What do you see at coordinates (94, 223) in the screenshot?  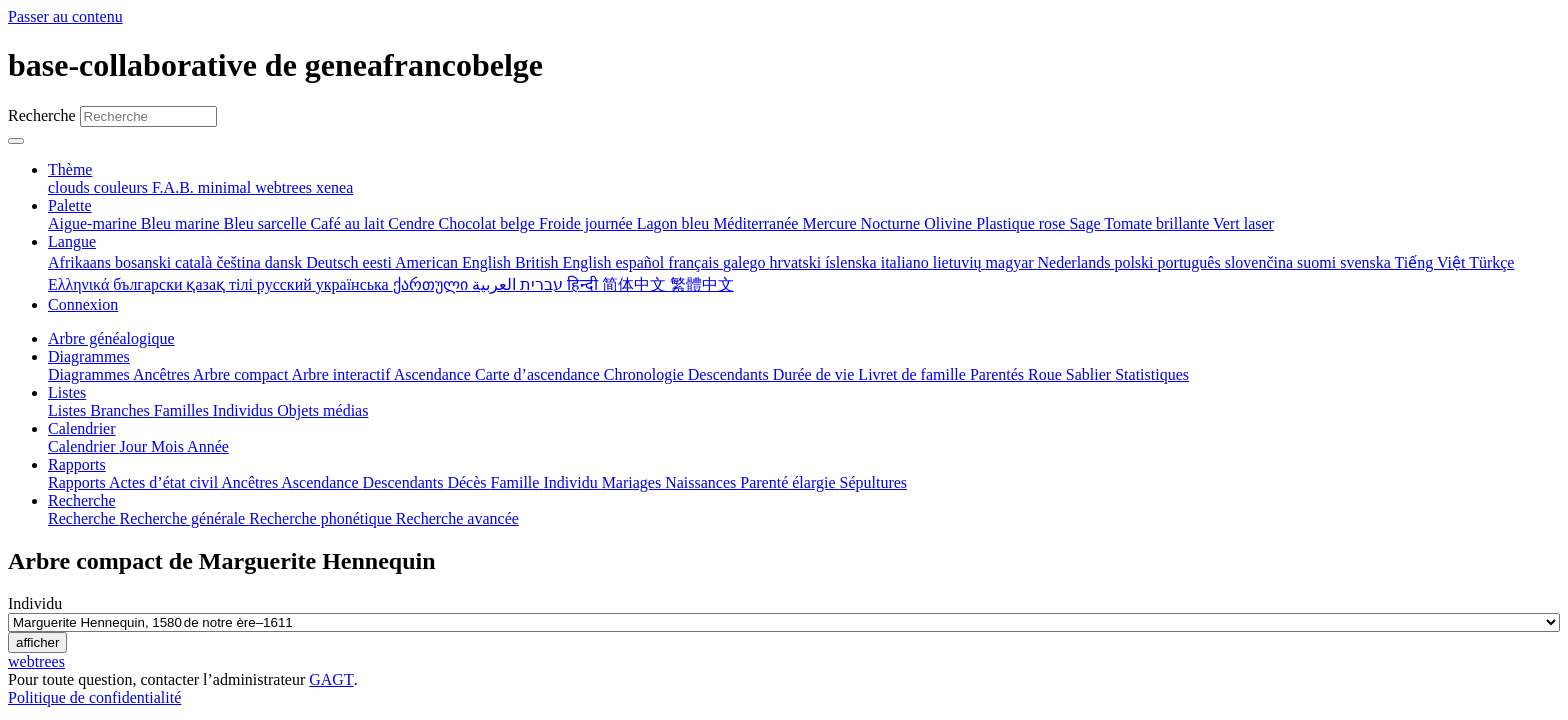 I see `Aigue-marine [menuitem]` at bounding box center [94, 223].